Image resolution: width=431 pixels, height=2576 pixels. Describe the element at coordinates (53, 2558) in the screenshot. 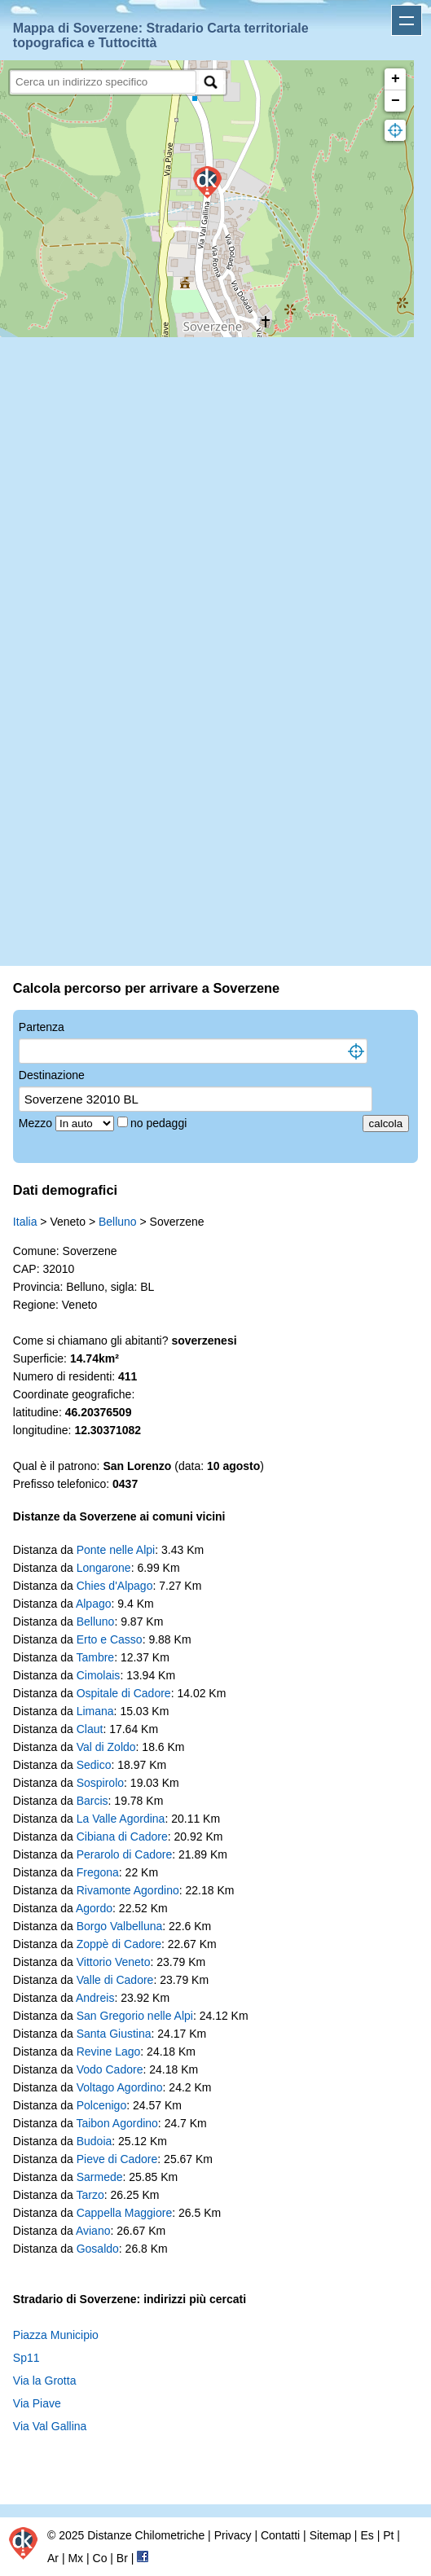

I see `Ar` at that location.